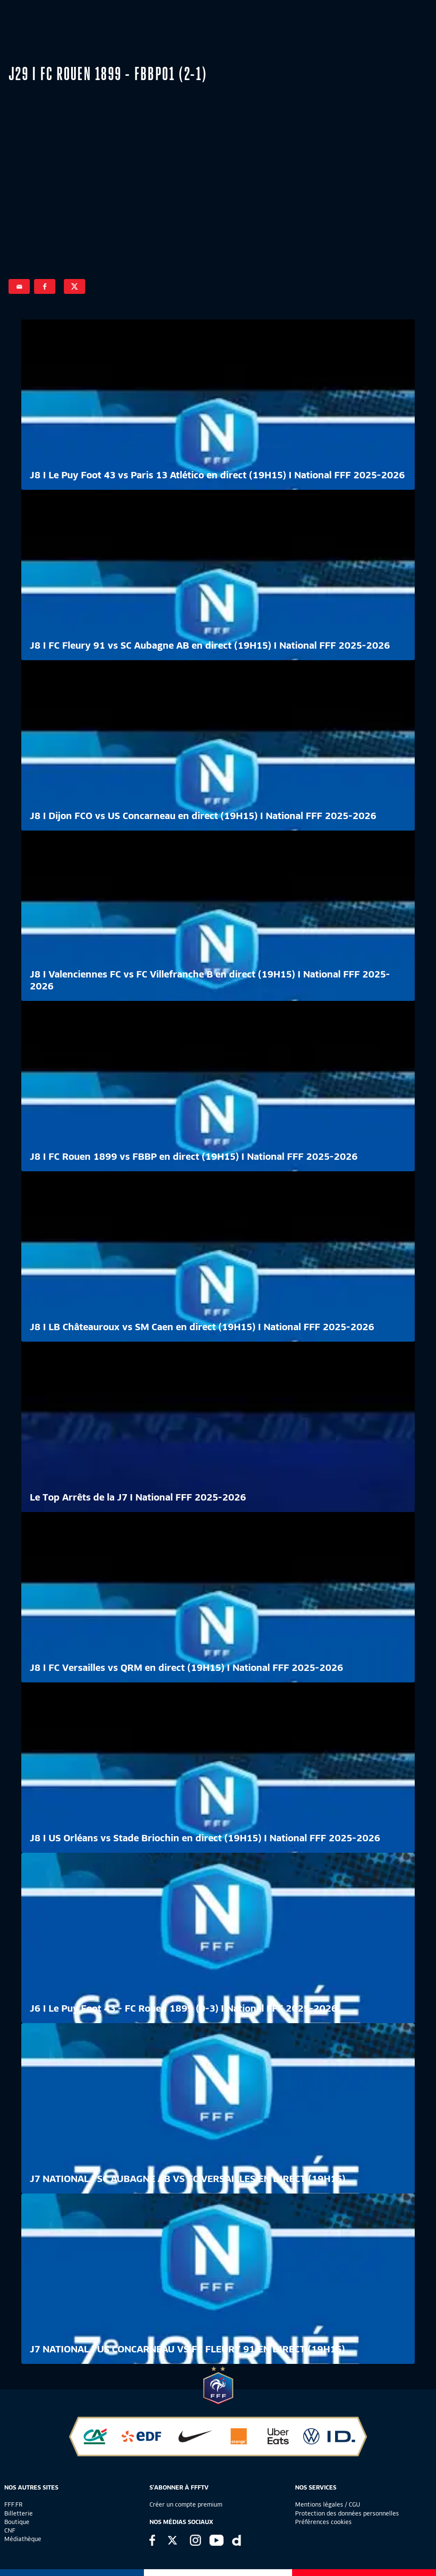  Describe the element at coordinates (13, 2504) in the screenshot. I see `FFF.FR` at that location.